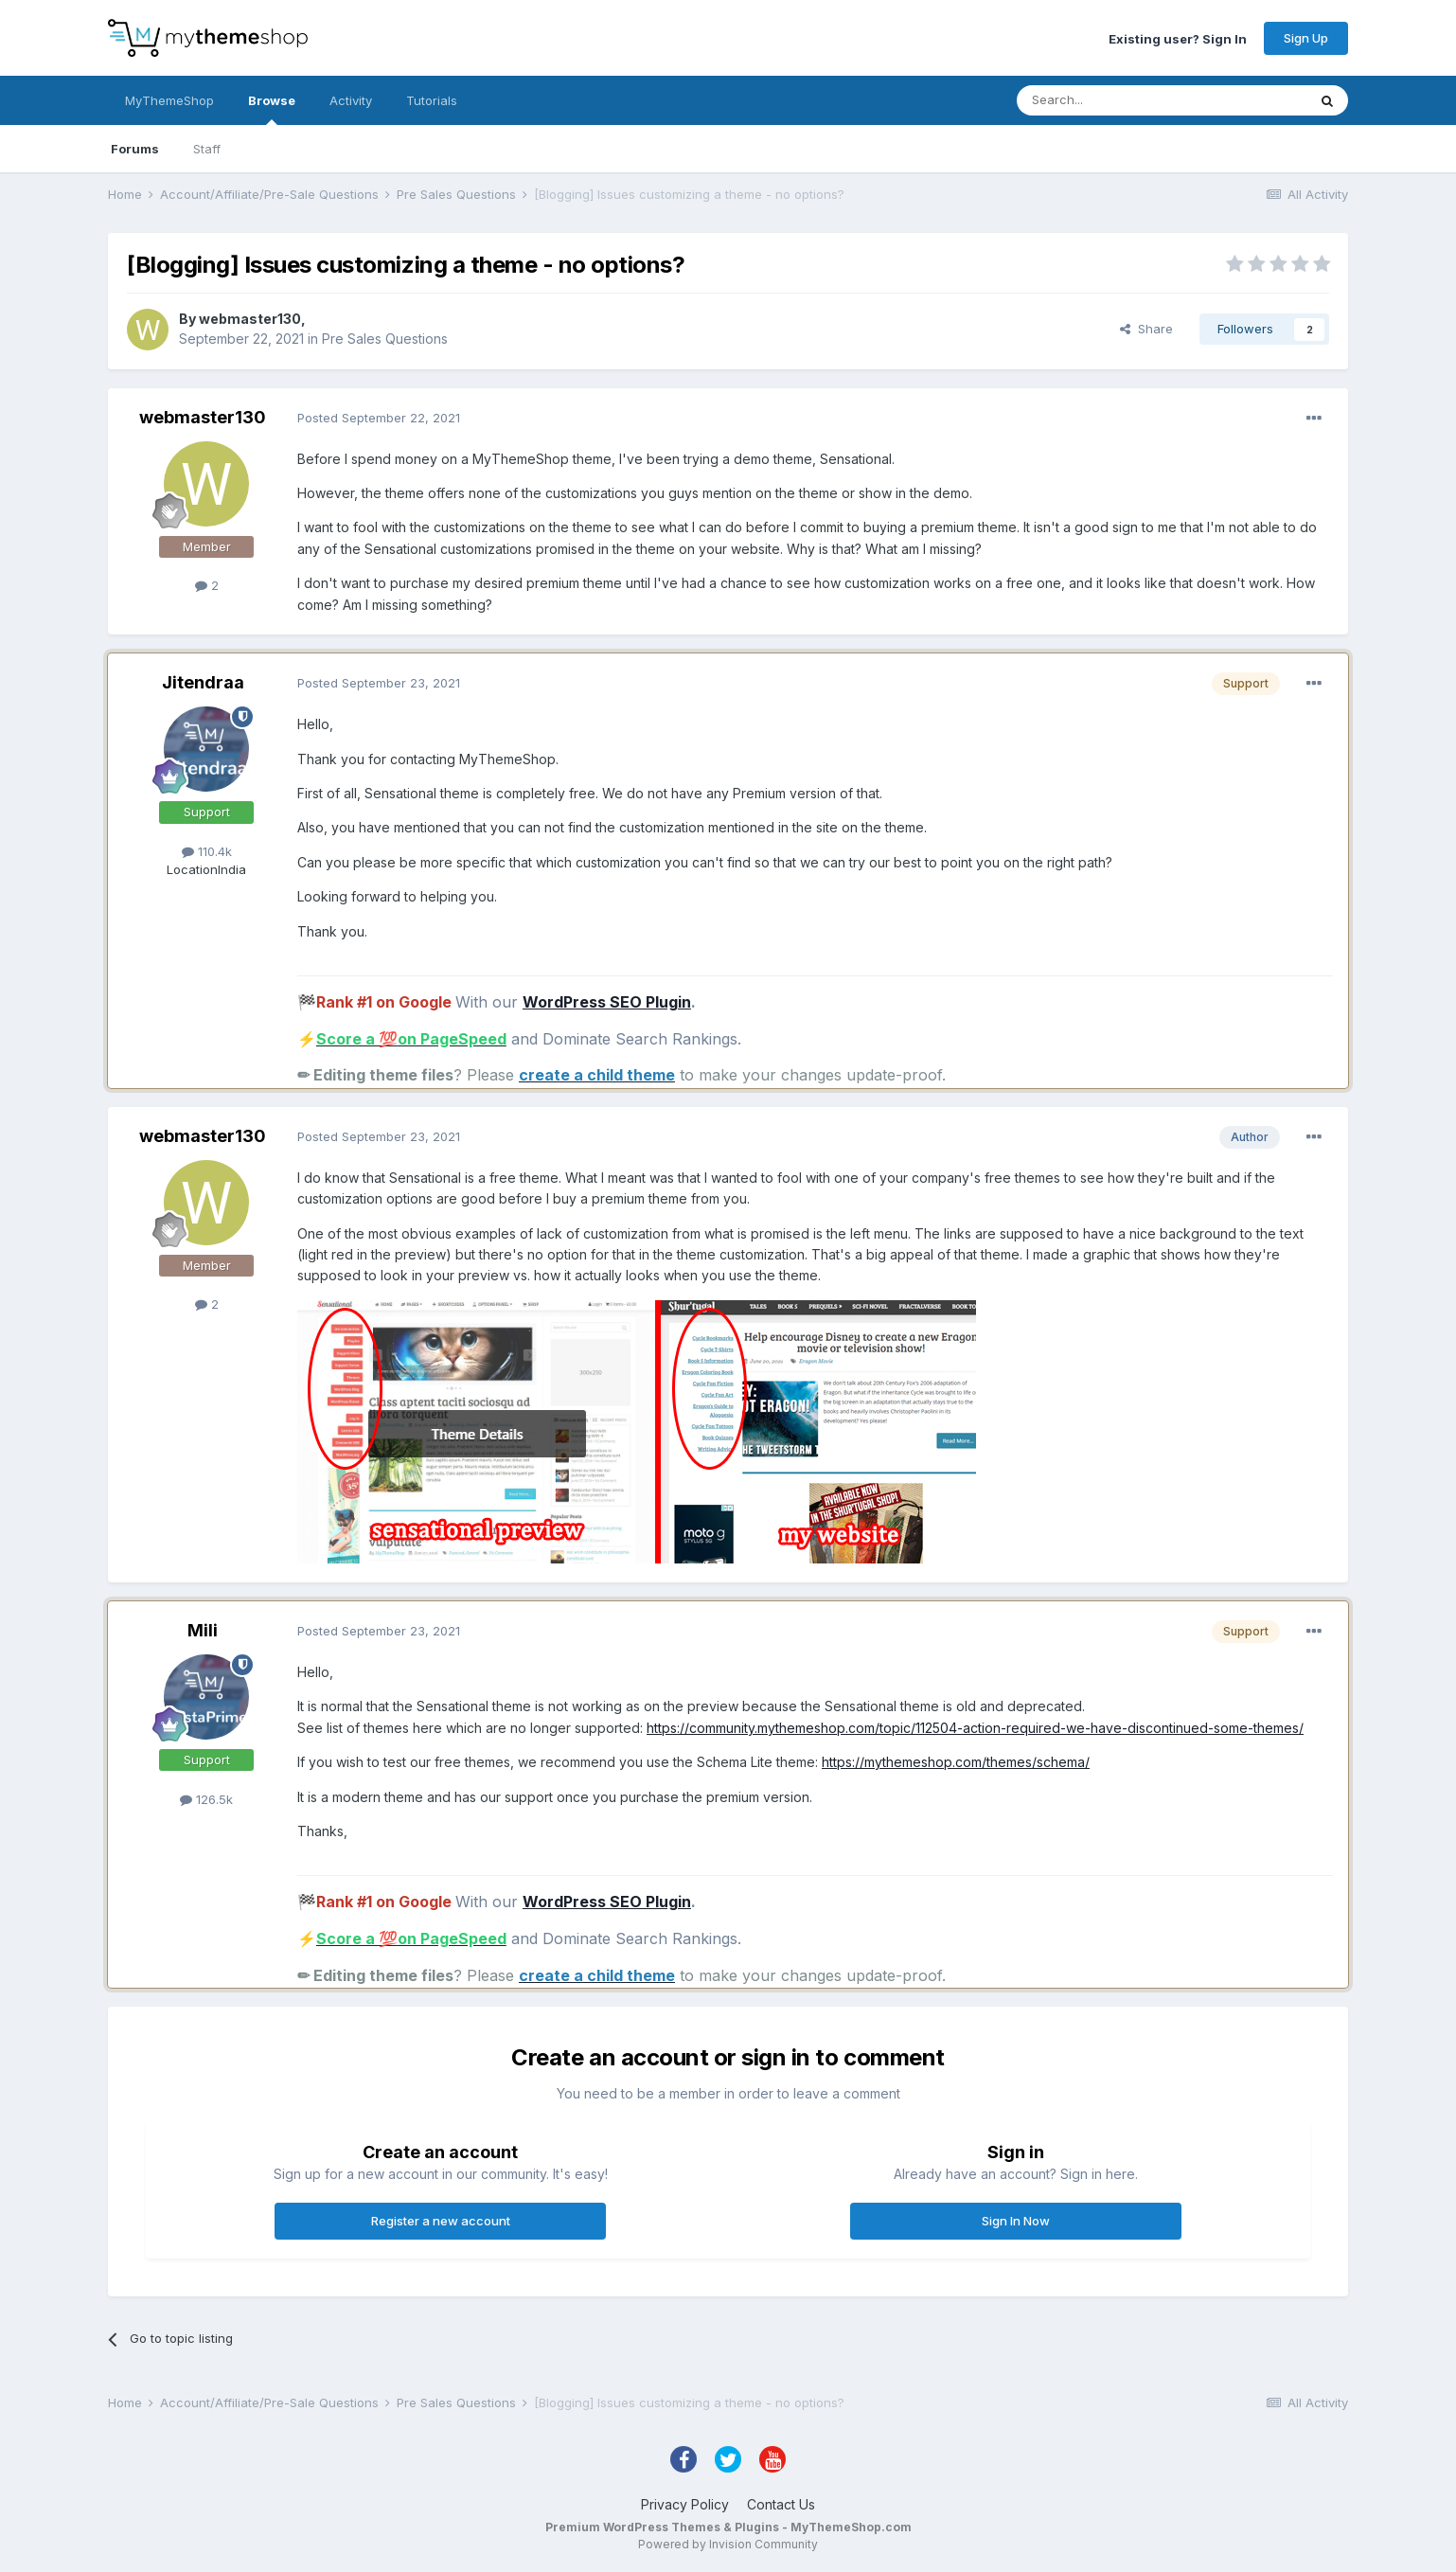 This screenshot has width=1456, height=2572. I want to click on Forums, so click(135, 148).